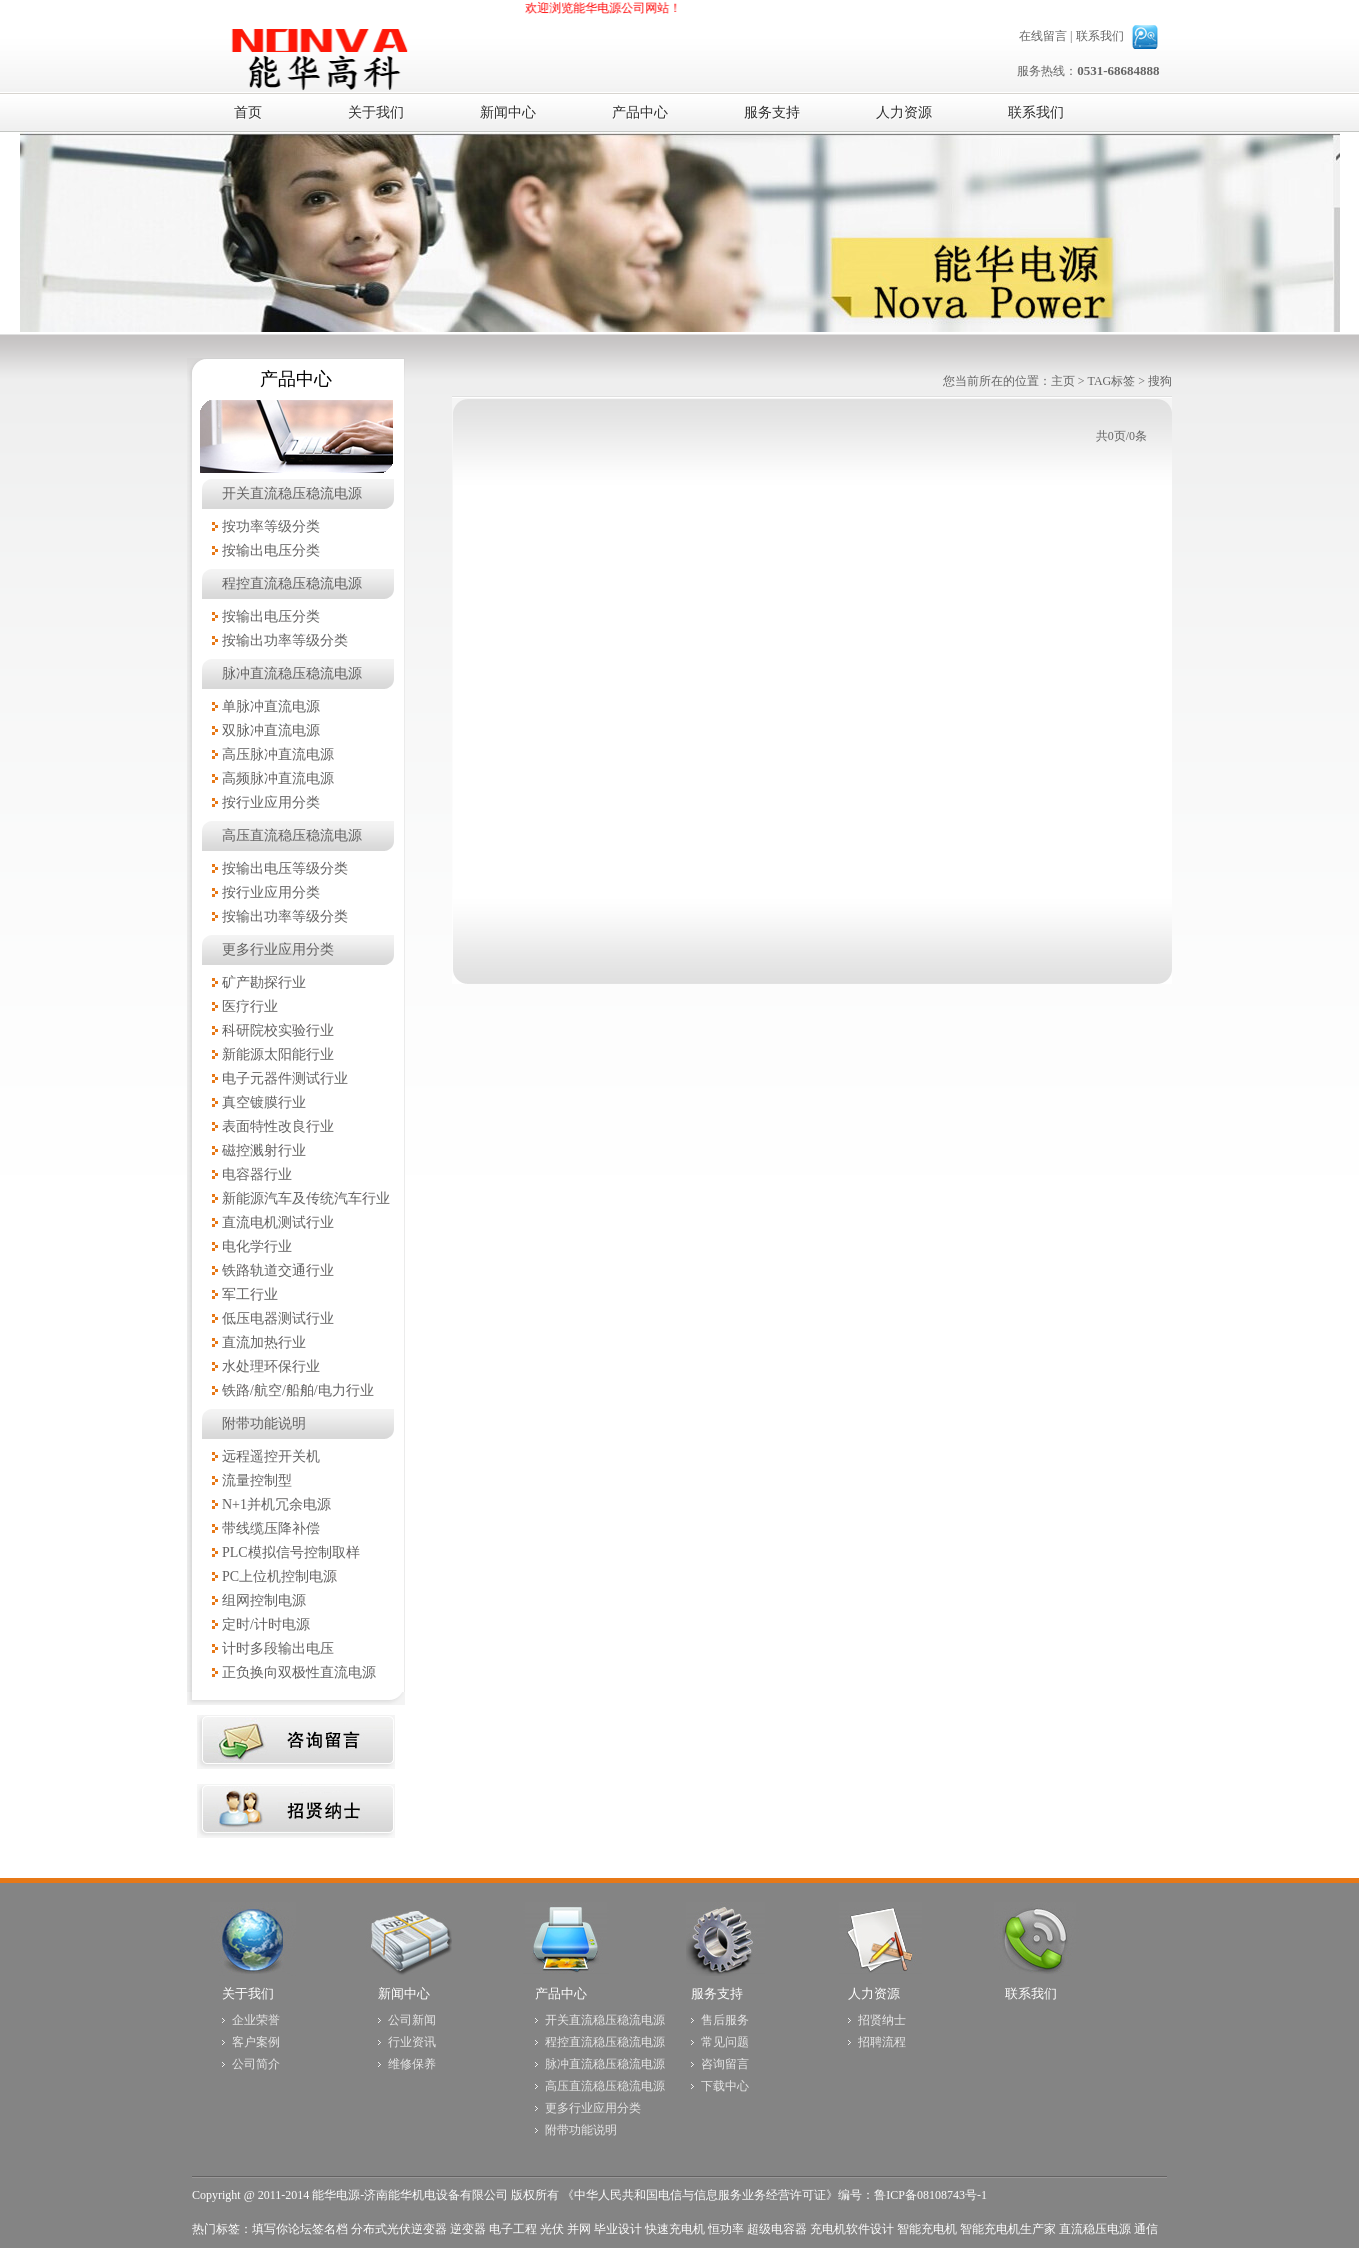 Image resolution: width=1359 pixels, height=2248 pixels. What do you see at coordinates (291, 1552) in the screenshot?
I see `PLC模拟信号控制取样` at bounding box center [291, 1552].